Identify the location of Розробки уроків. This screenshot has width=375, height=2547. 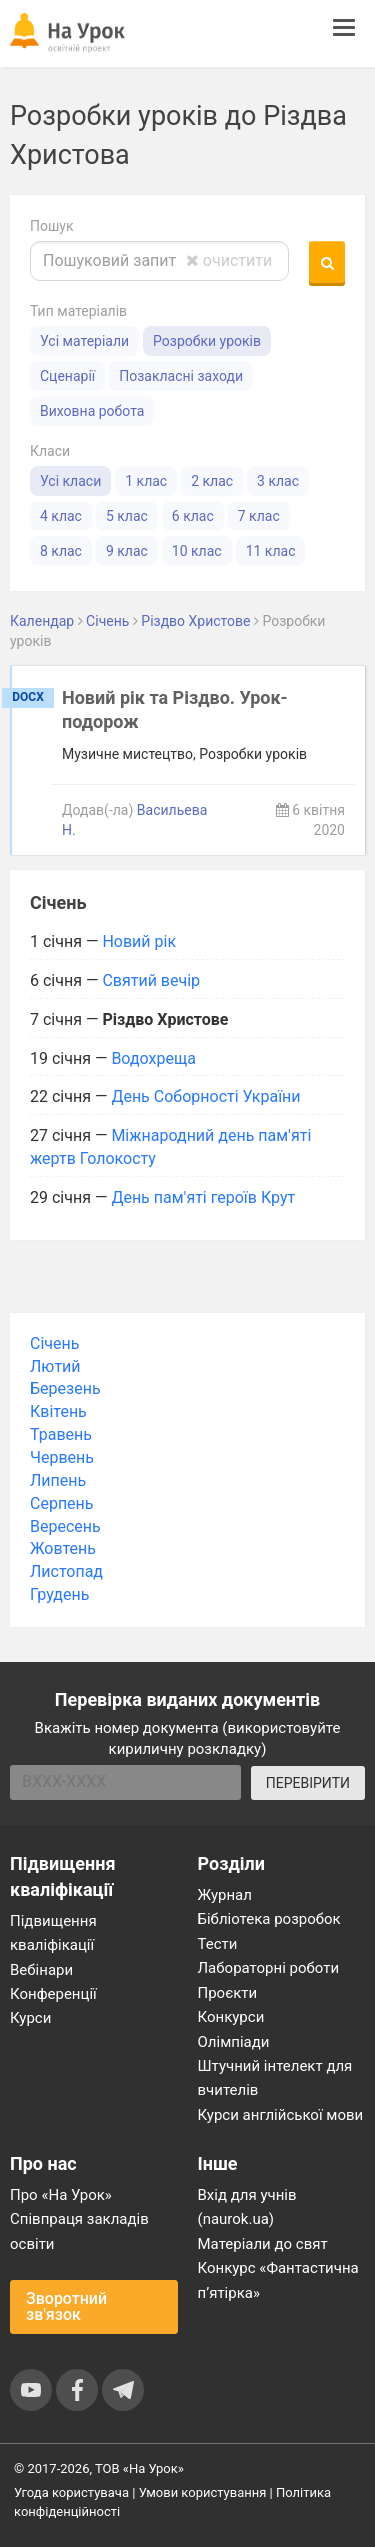
(207, 341).